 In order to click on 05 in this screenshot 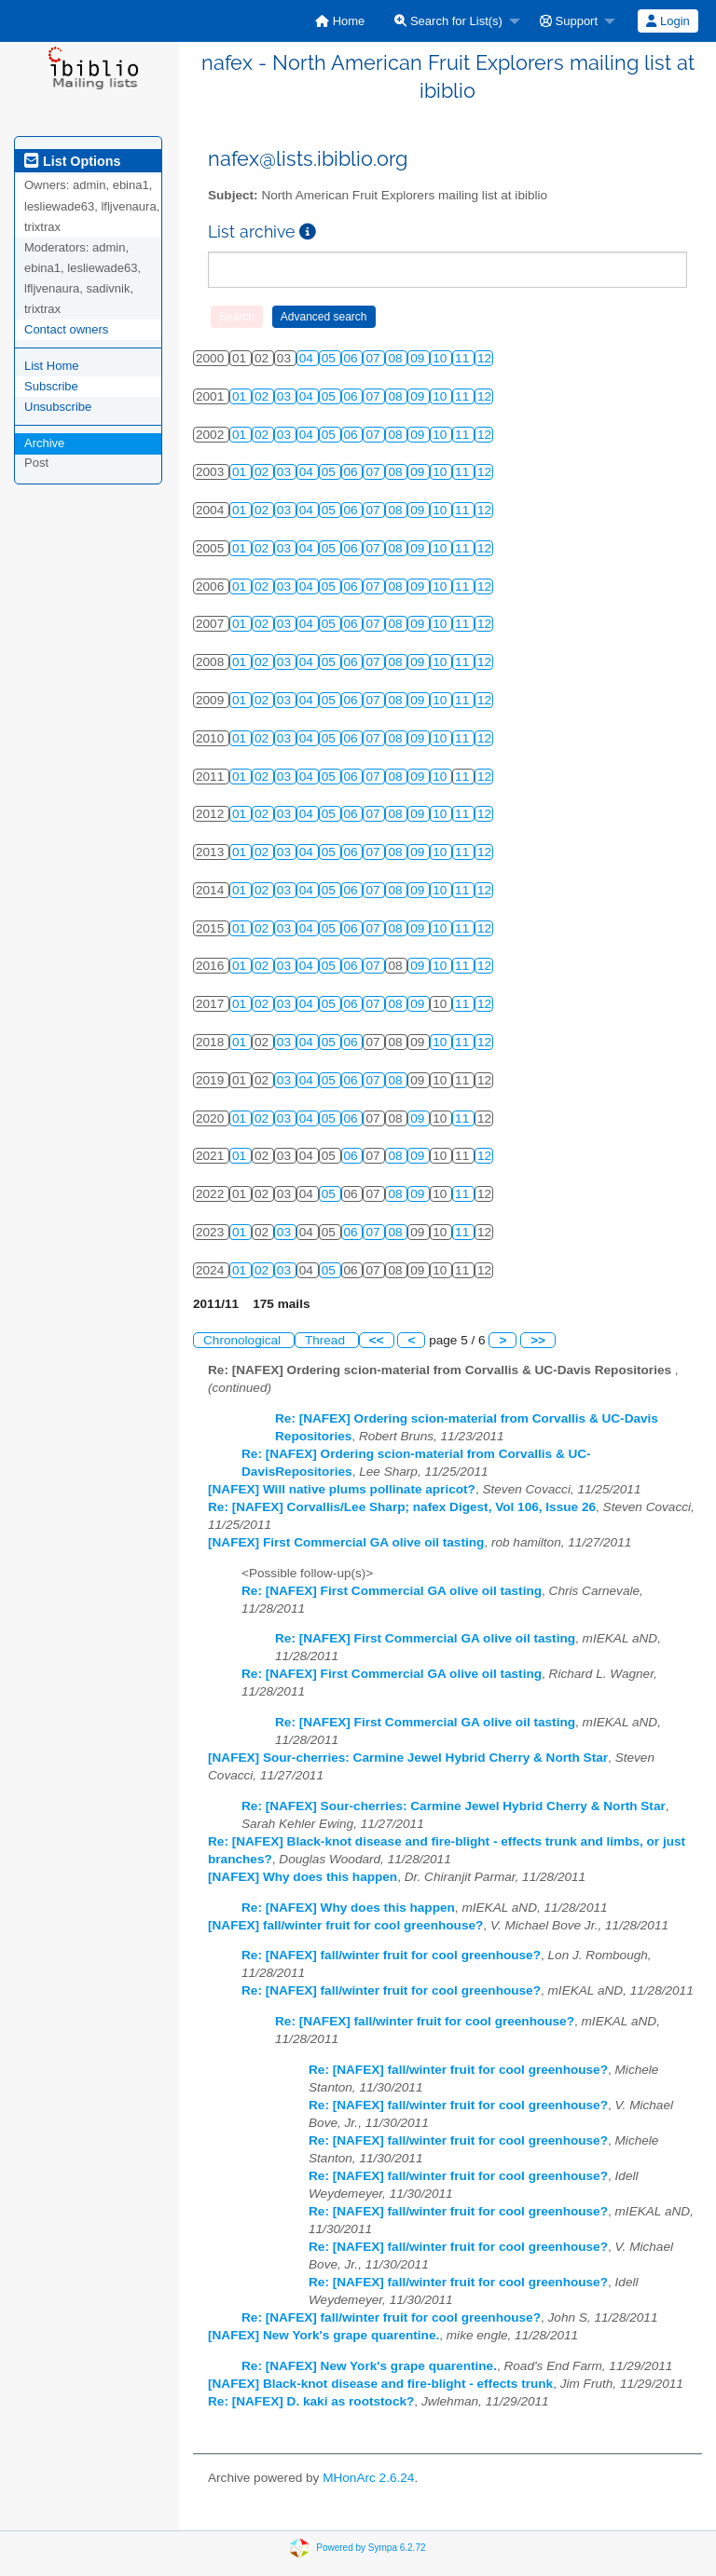, I will do `click(330, 358)`.